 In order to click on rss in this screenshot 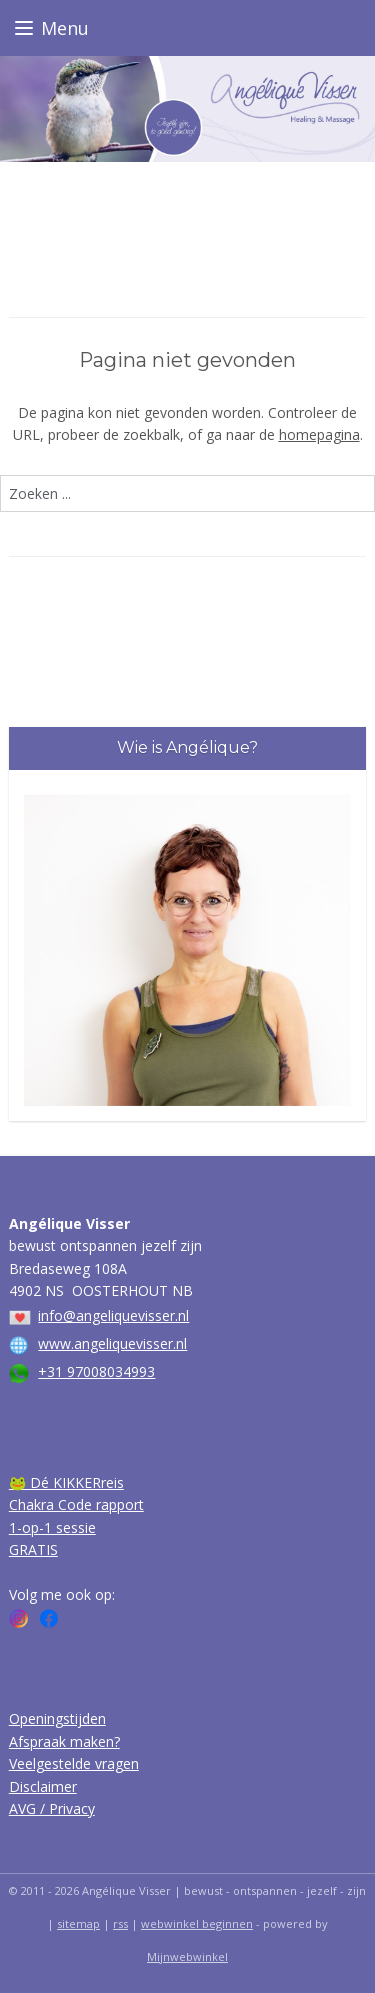, I will do `click(120, 1923)`.